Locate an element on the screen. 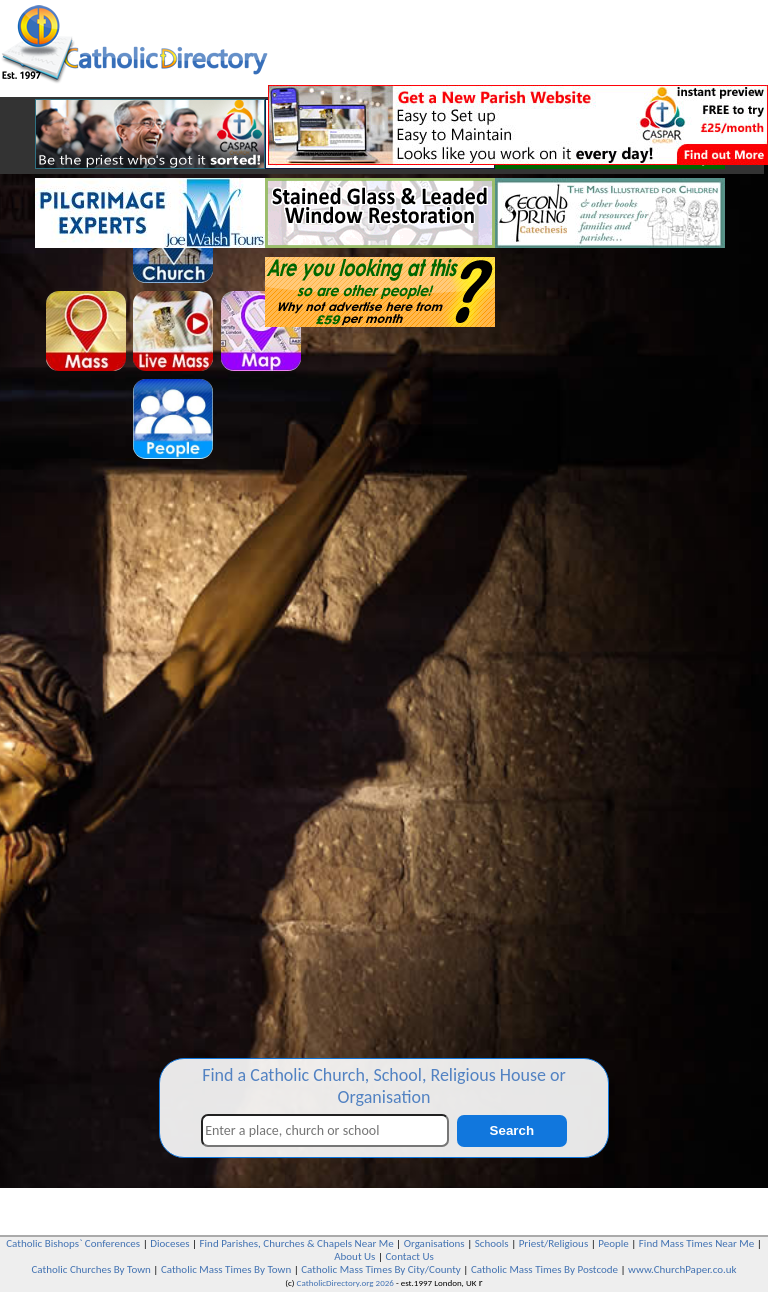 This screenshot has height=1292, width=768. Dioceses is located at coordinates (169, 1243).